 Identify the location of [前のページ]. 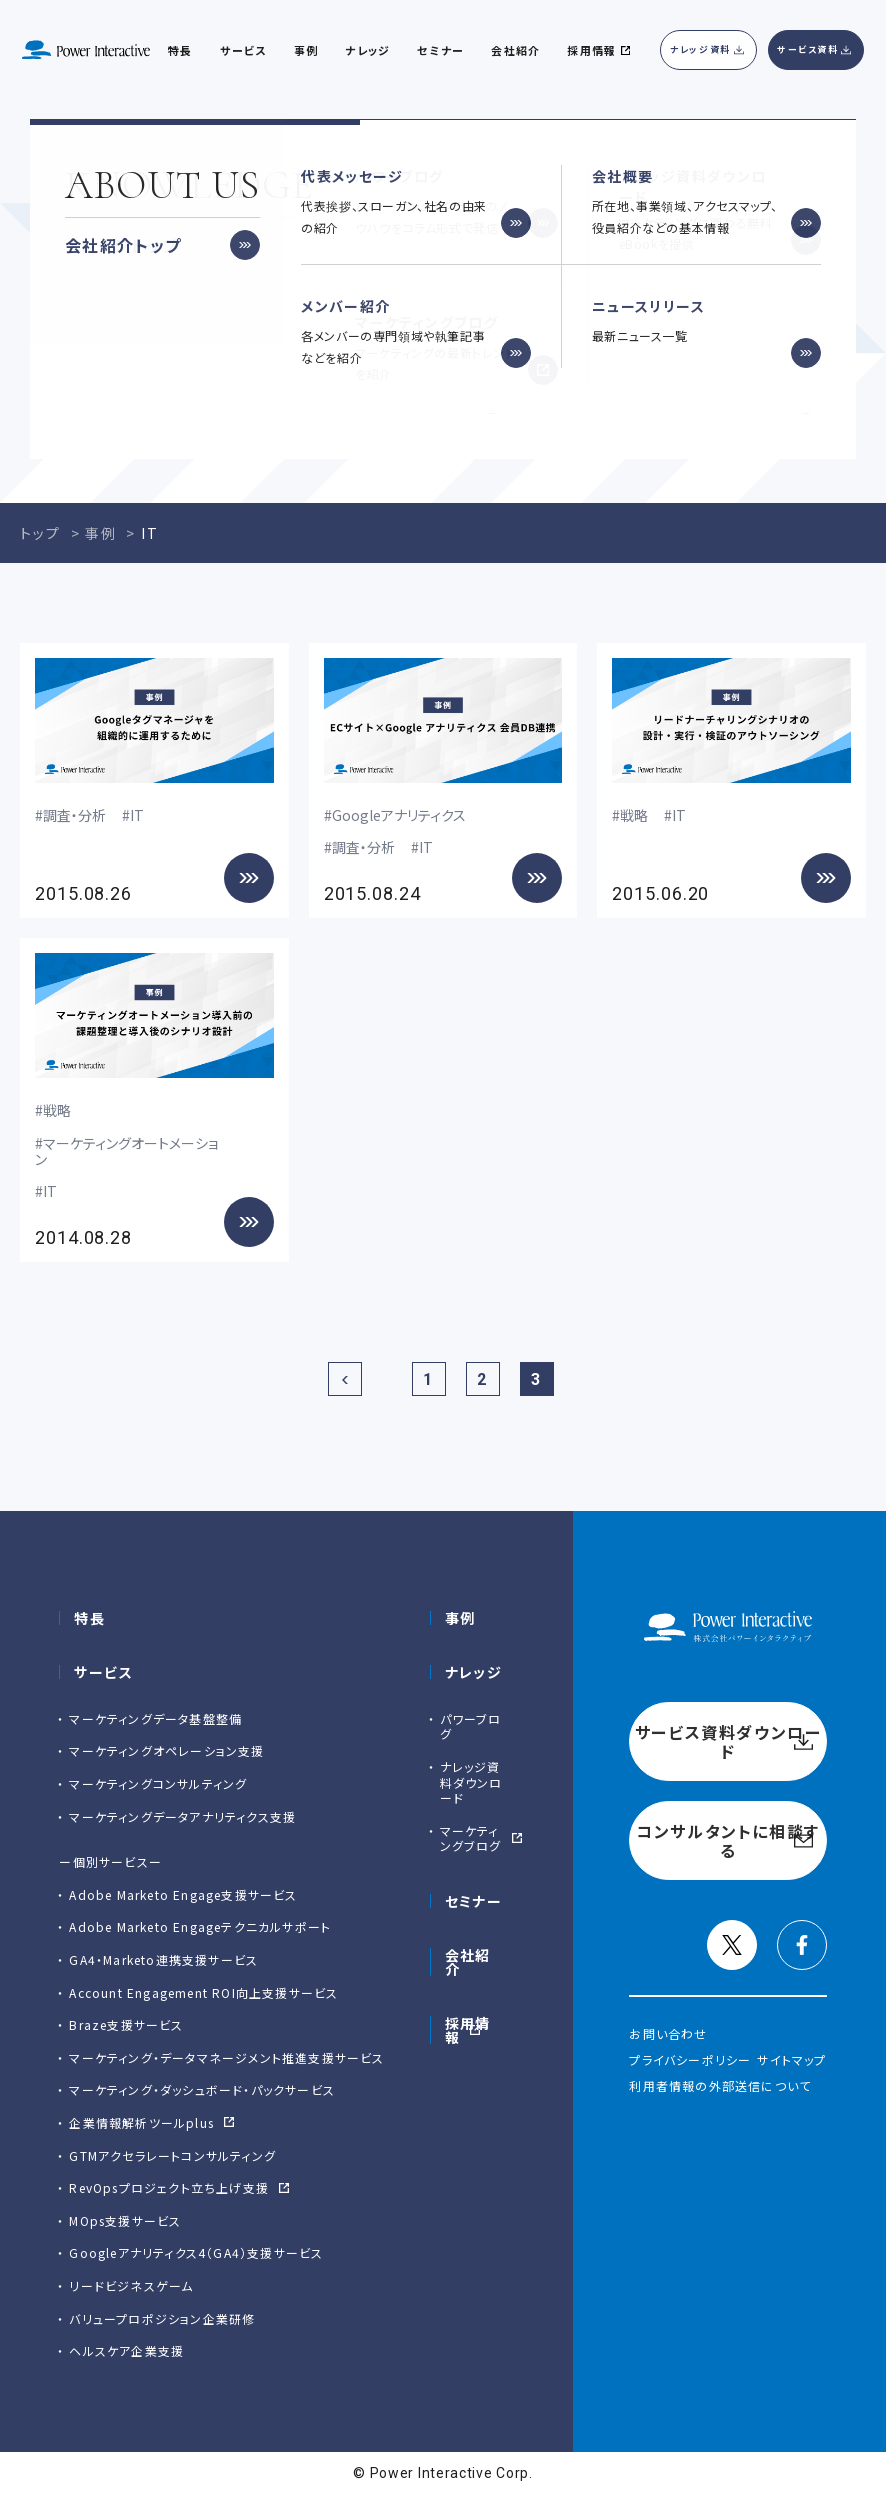
(345, 1379).